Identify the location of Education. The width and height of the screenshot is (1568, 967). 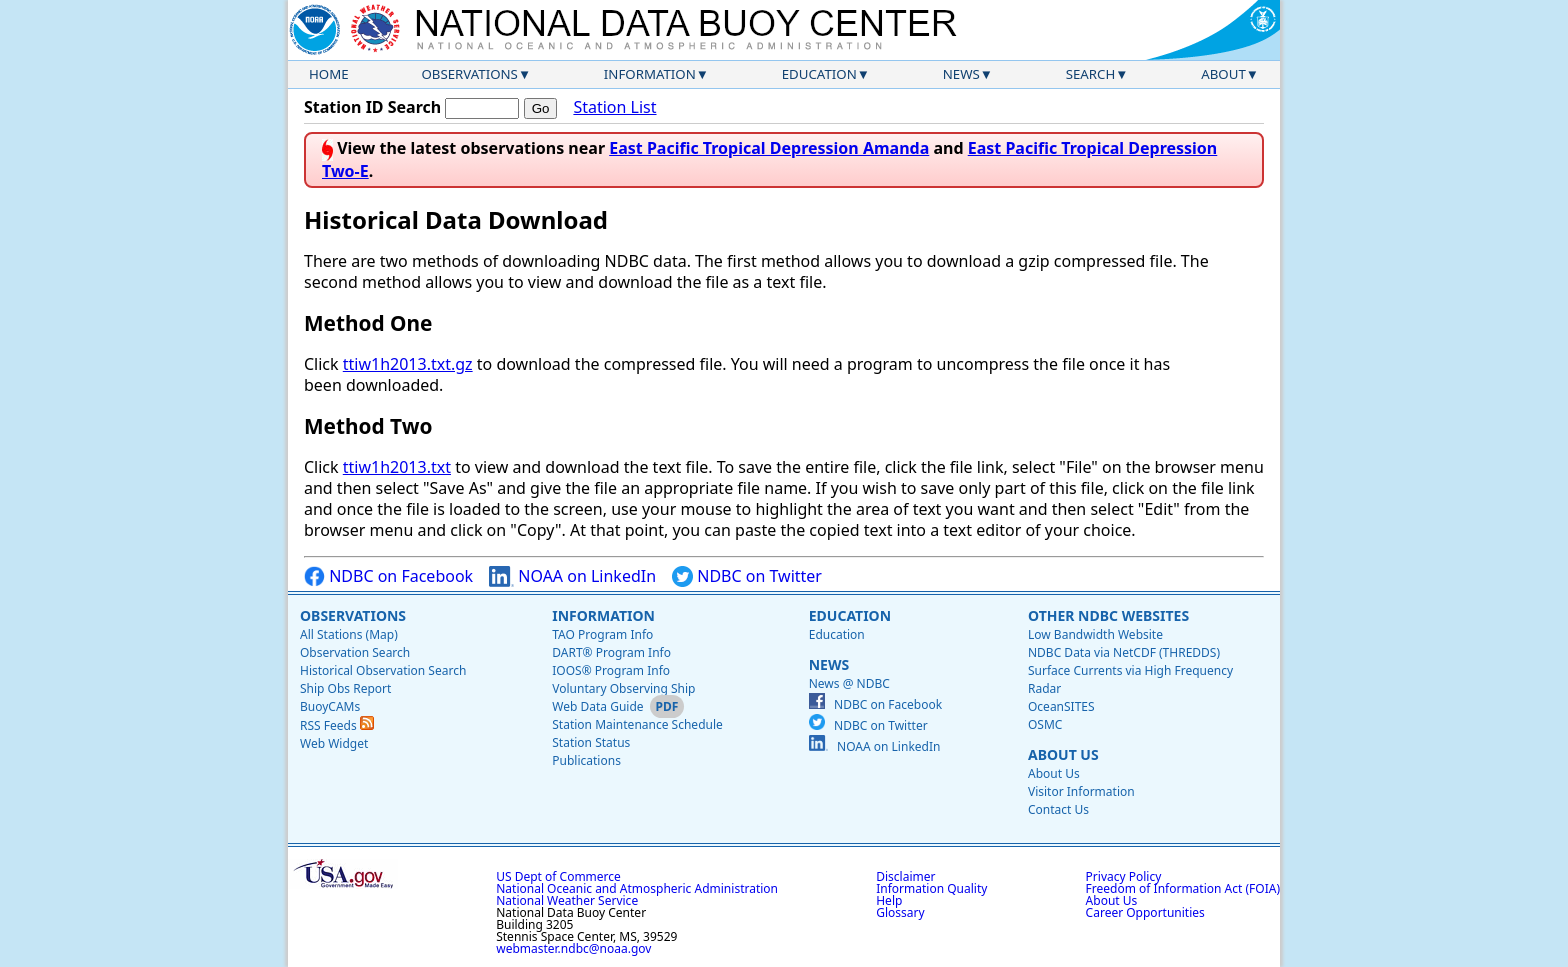
(819, 74).